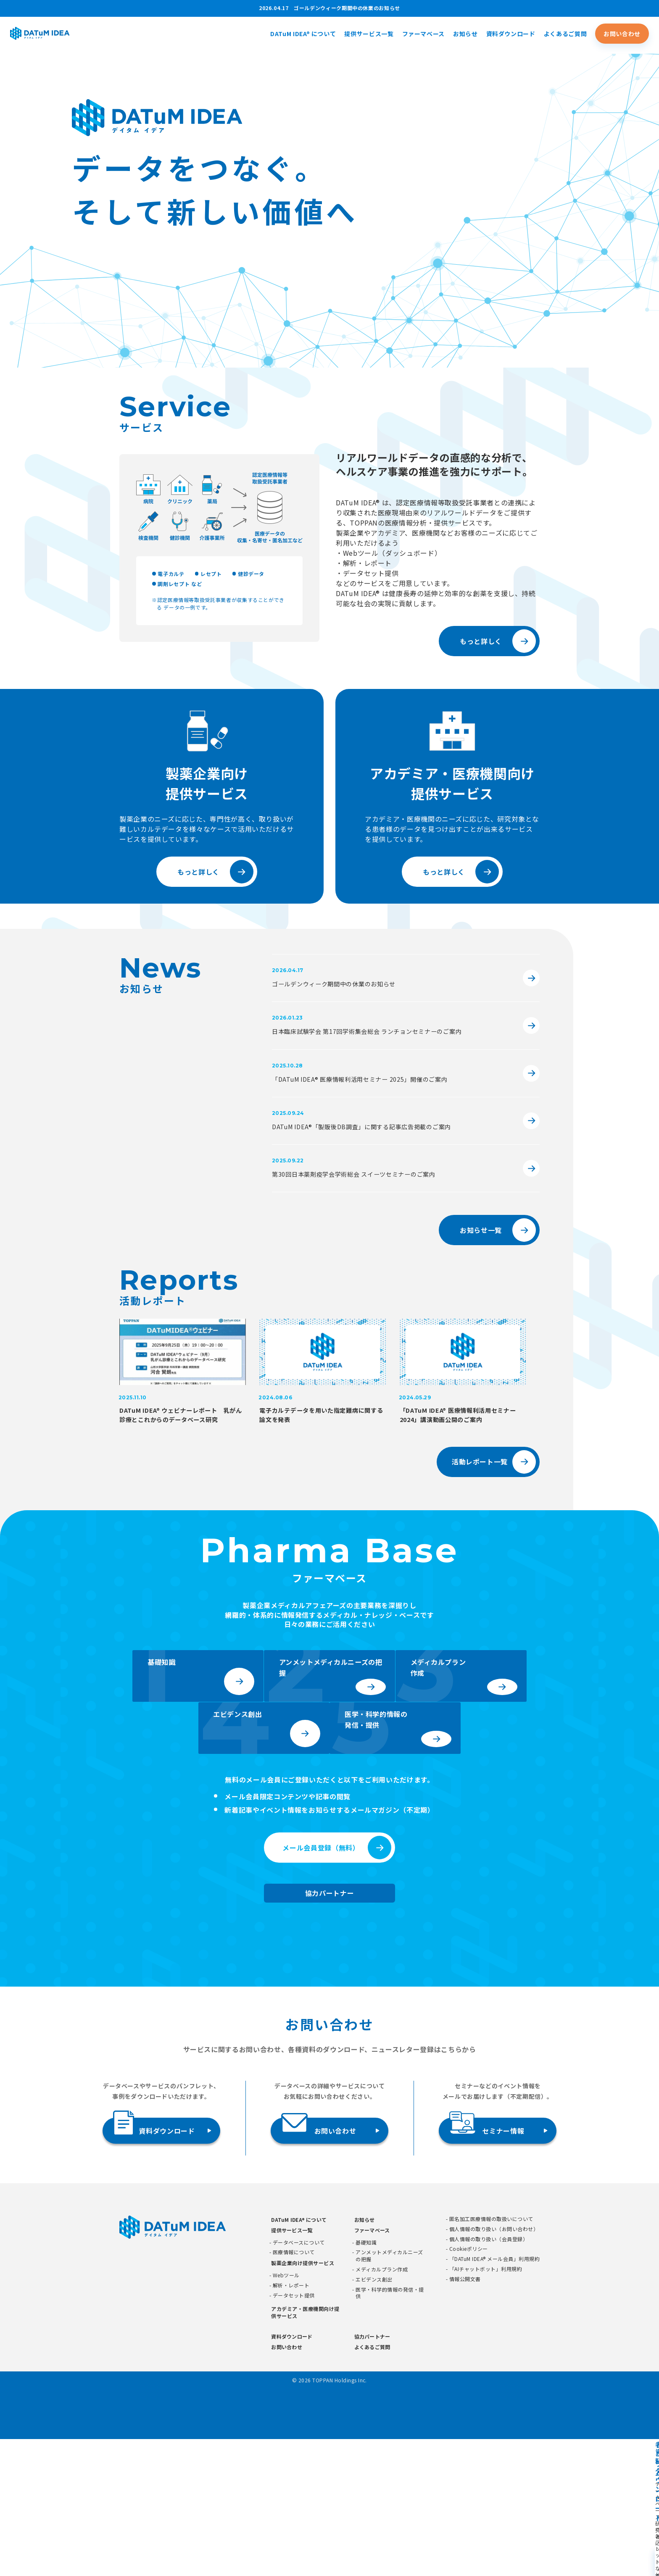 The width and height of the screenshot is (659, 2576). What do you see at coordinates (286, 2412) in the screenshot?
I see `Webツール` at bounding box center [286, 2412].